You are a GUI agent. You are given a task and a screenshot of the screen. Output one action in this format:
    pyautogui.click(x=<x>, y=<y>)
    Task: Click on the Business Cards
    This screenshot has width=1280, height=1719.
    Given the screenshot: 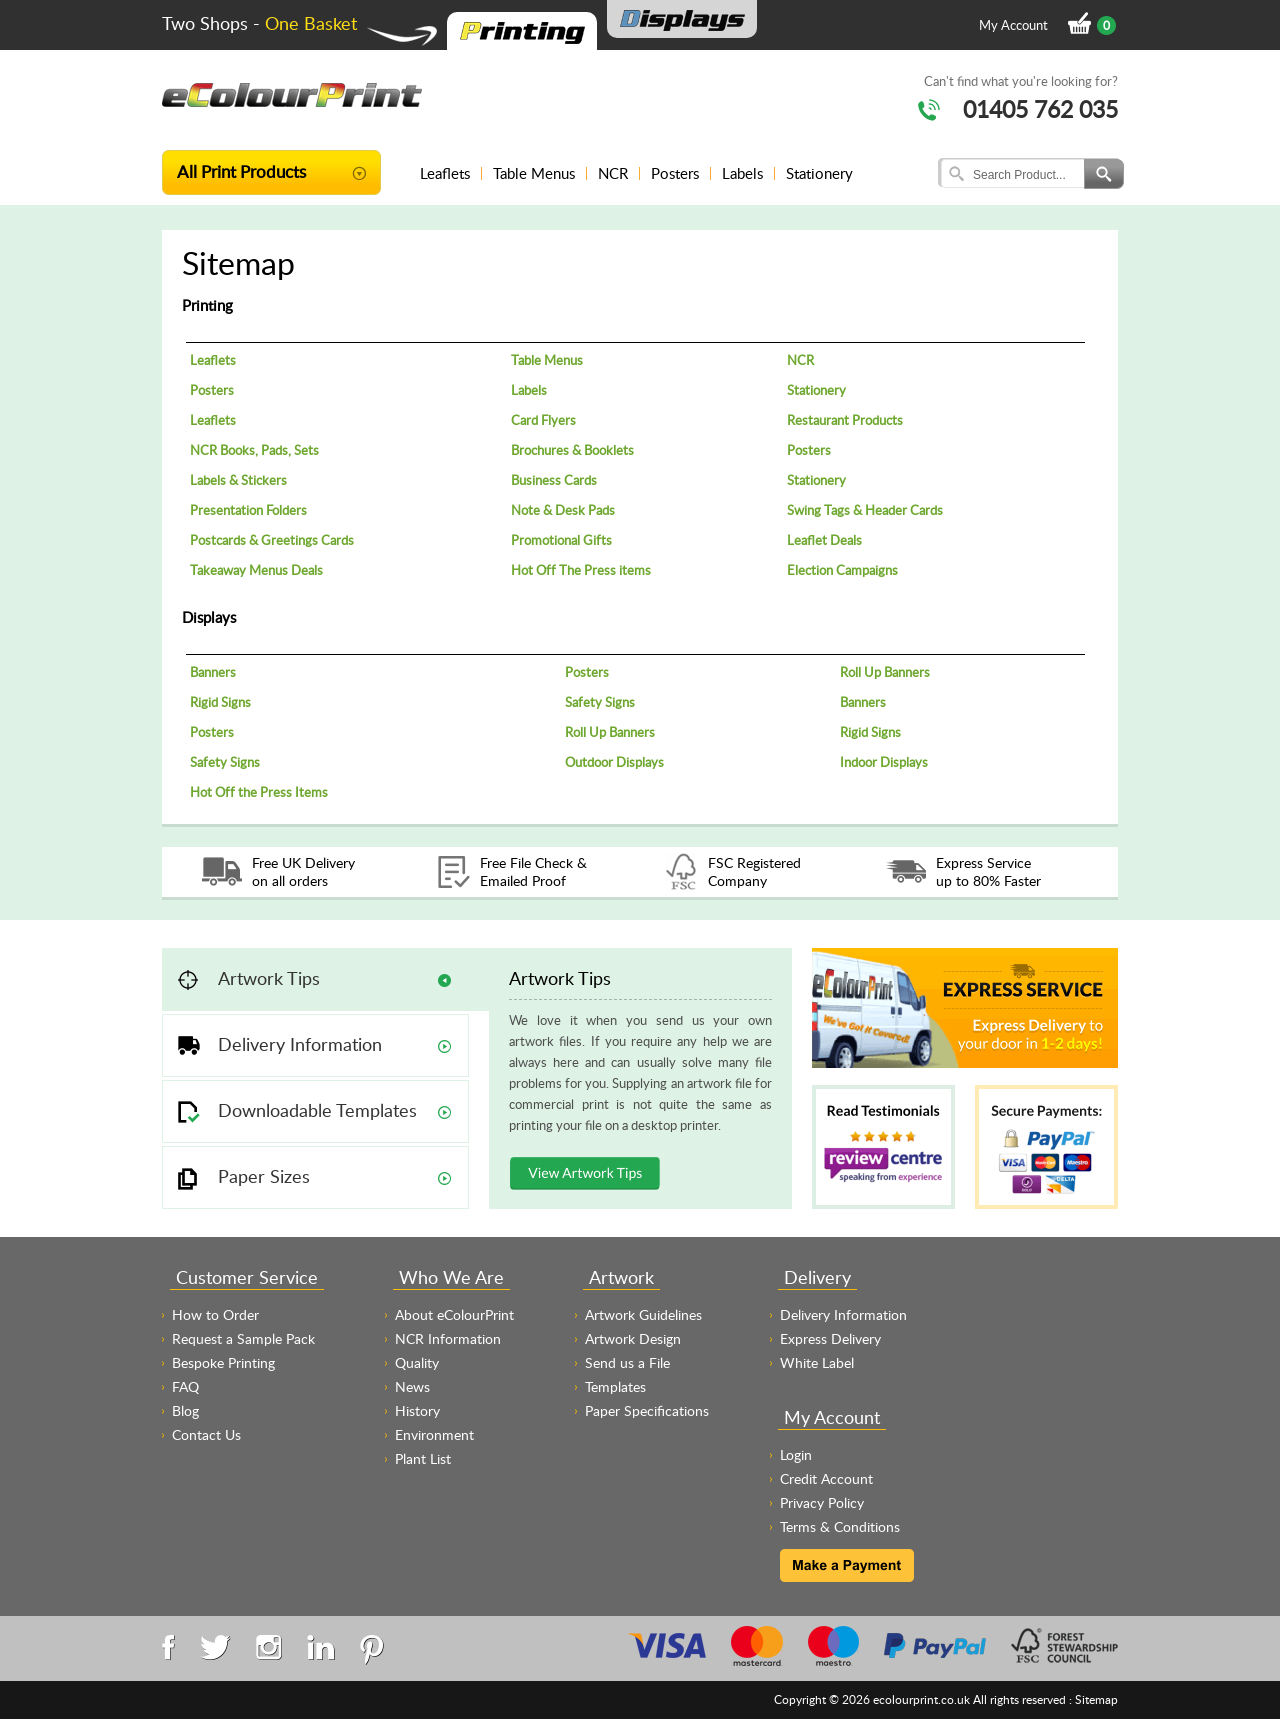 What is the action you would take?
    pyautogui.click(x=554, y=480)
    